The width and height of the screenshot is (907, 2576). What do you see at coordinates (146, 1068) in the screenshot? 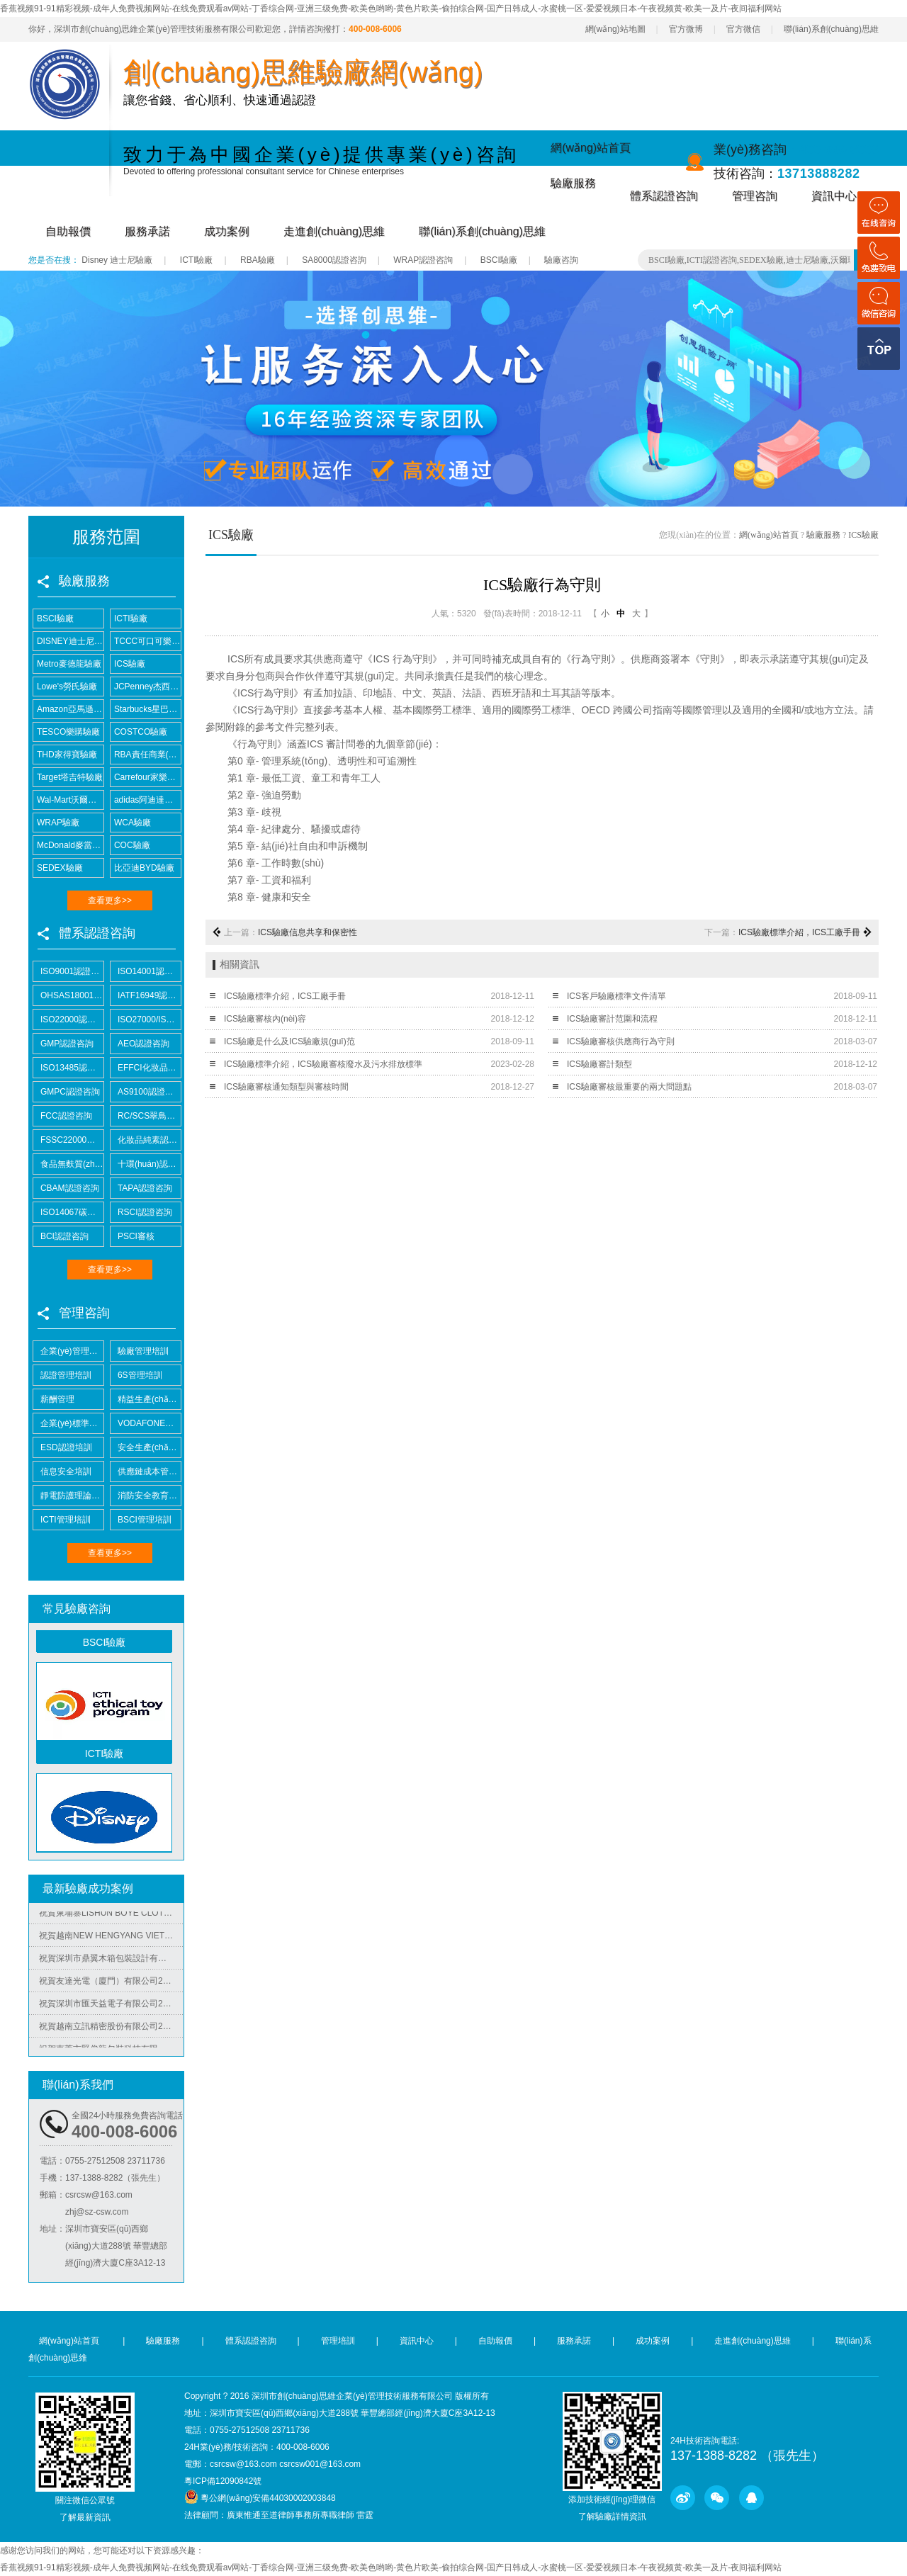
I see `EFFCI化妝品原料認證咨詢` at bounding box center [146, 1068].